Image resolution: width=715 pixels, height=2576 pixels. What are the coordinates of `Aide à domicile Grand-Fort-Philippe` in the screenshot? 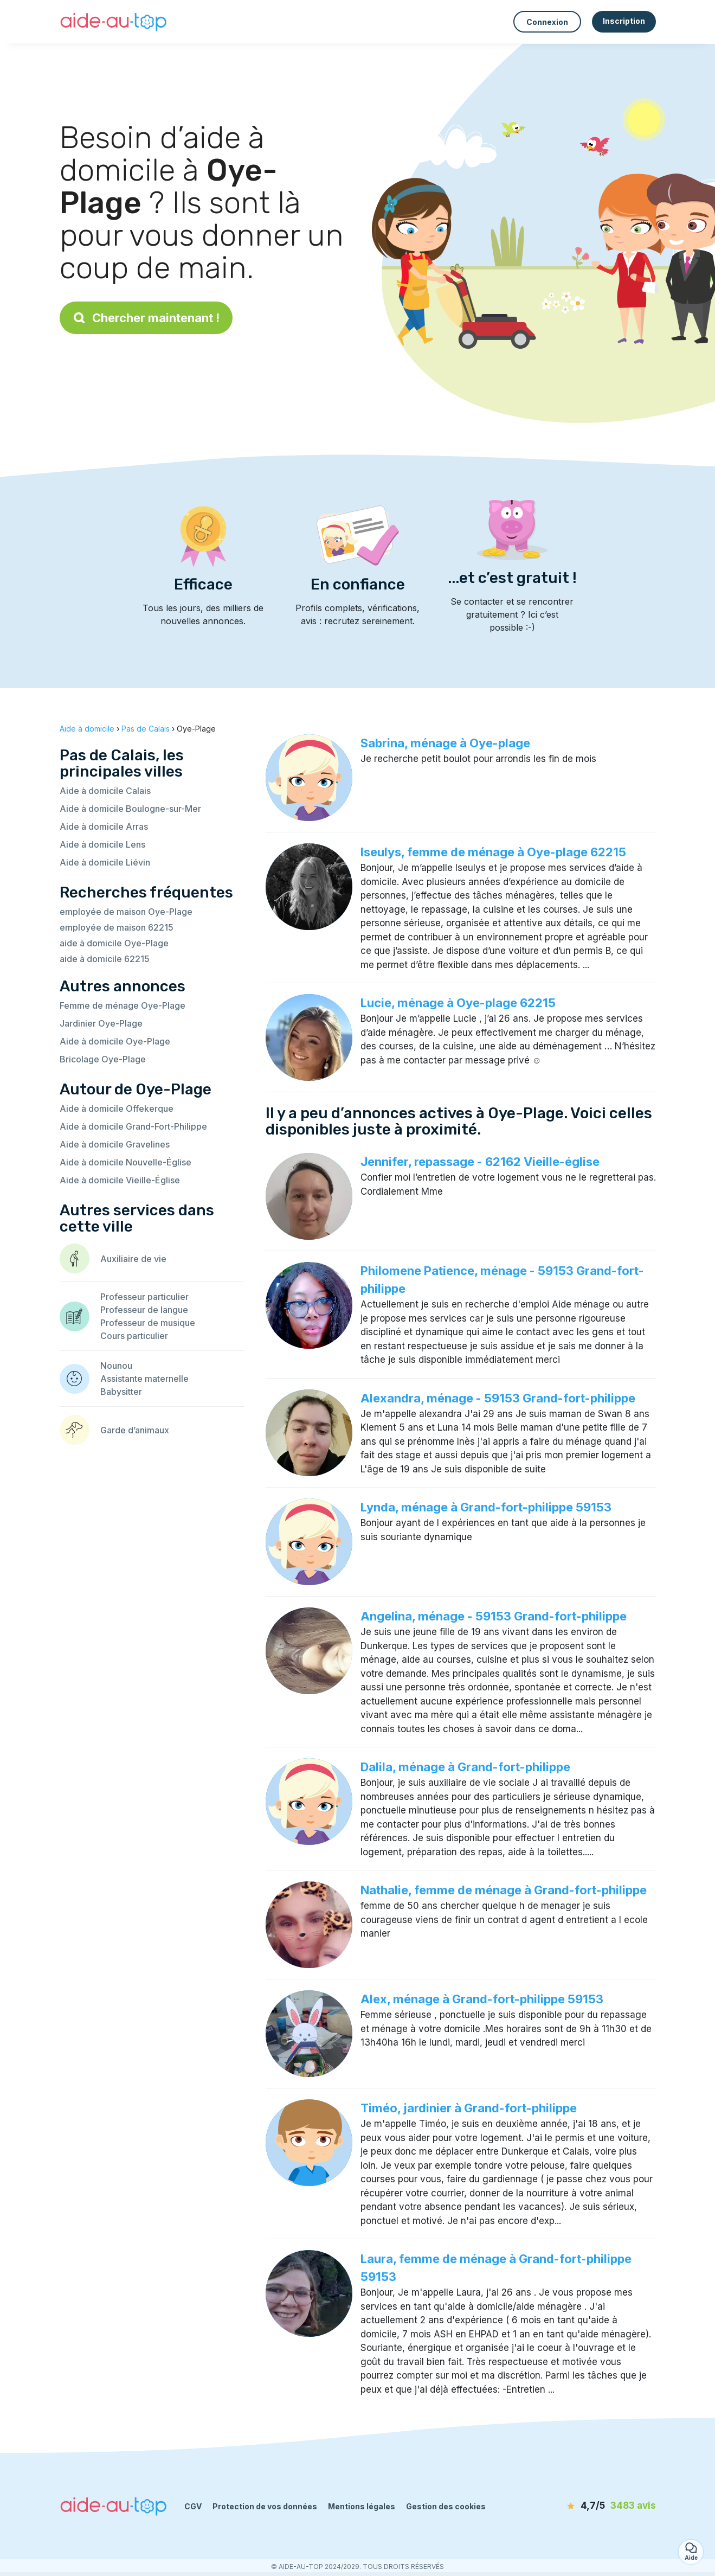 It's located at (133, 1126).